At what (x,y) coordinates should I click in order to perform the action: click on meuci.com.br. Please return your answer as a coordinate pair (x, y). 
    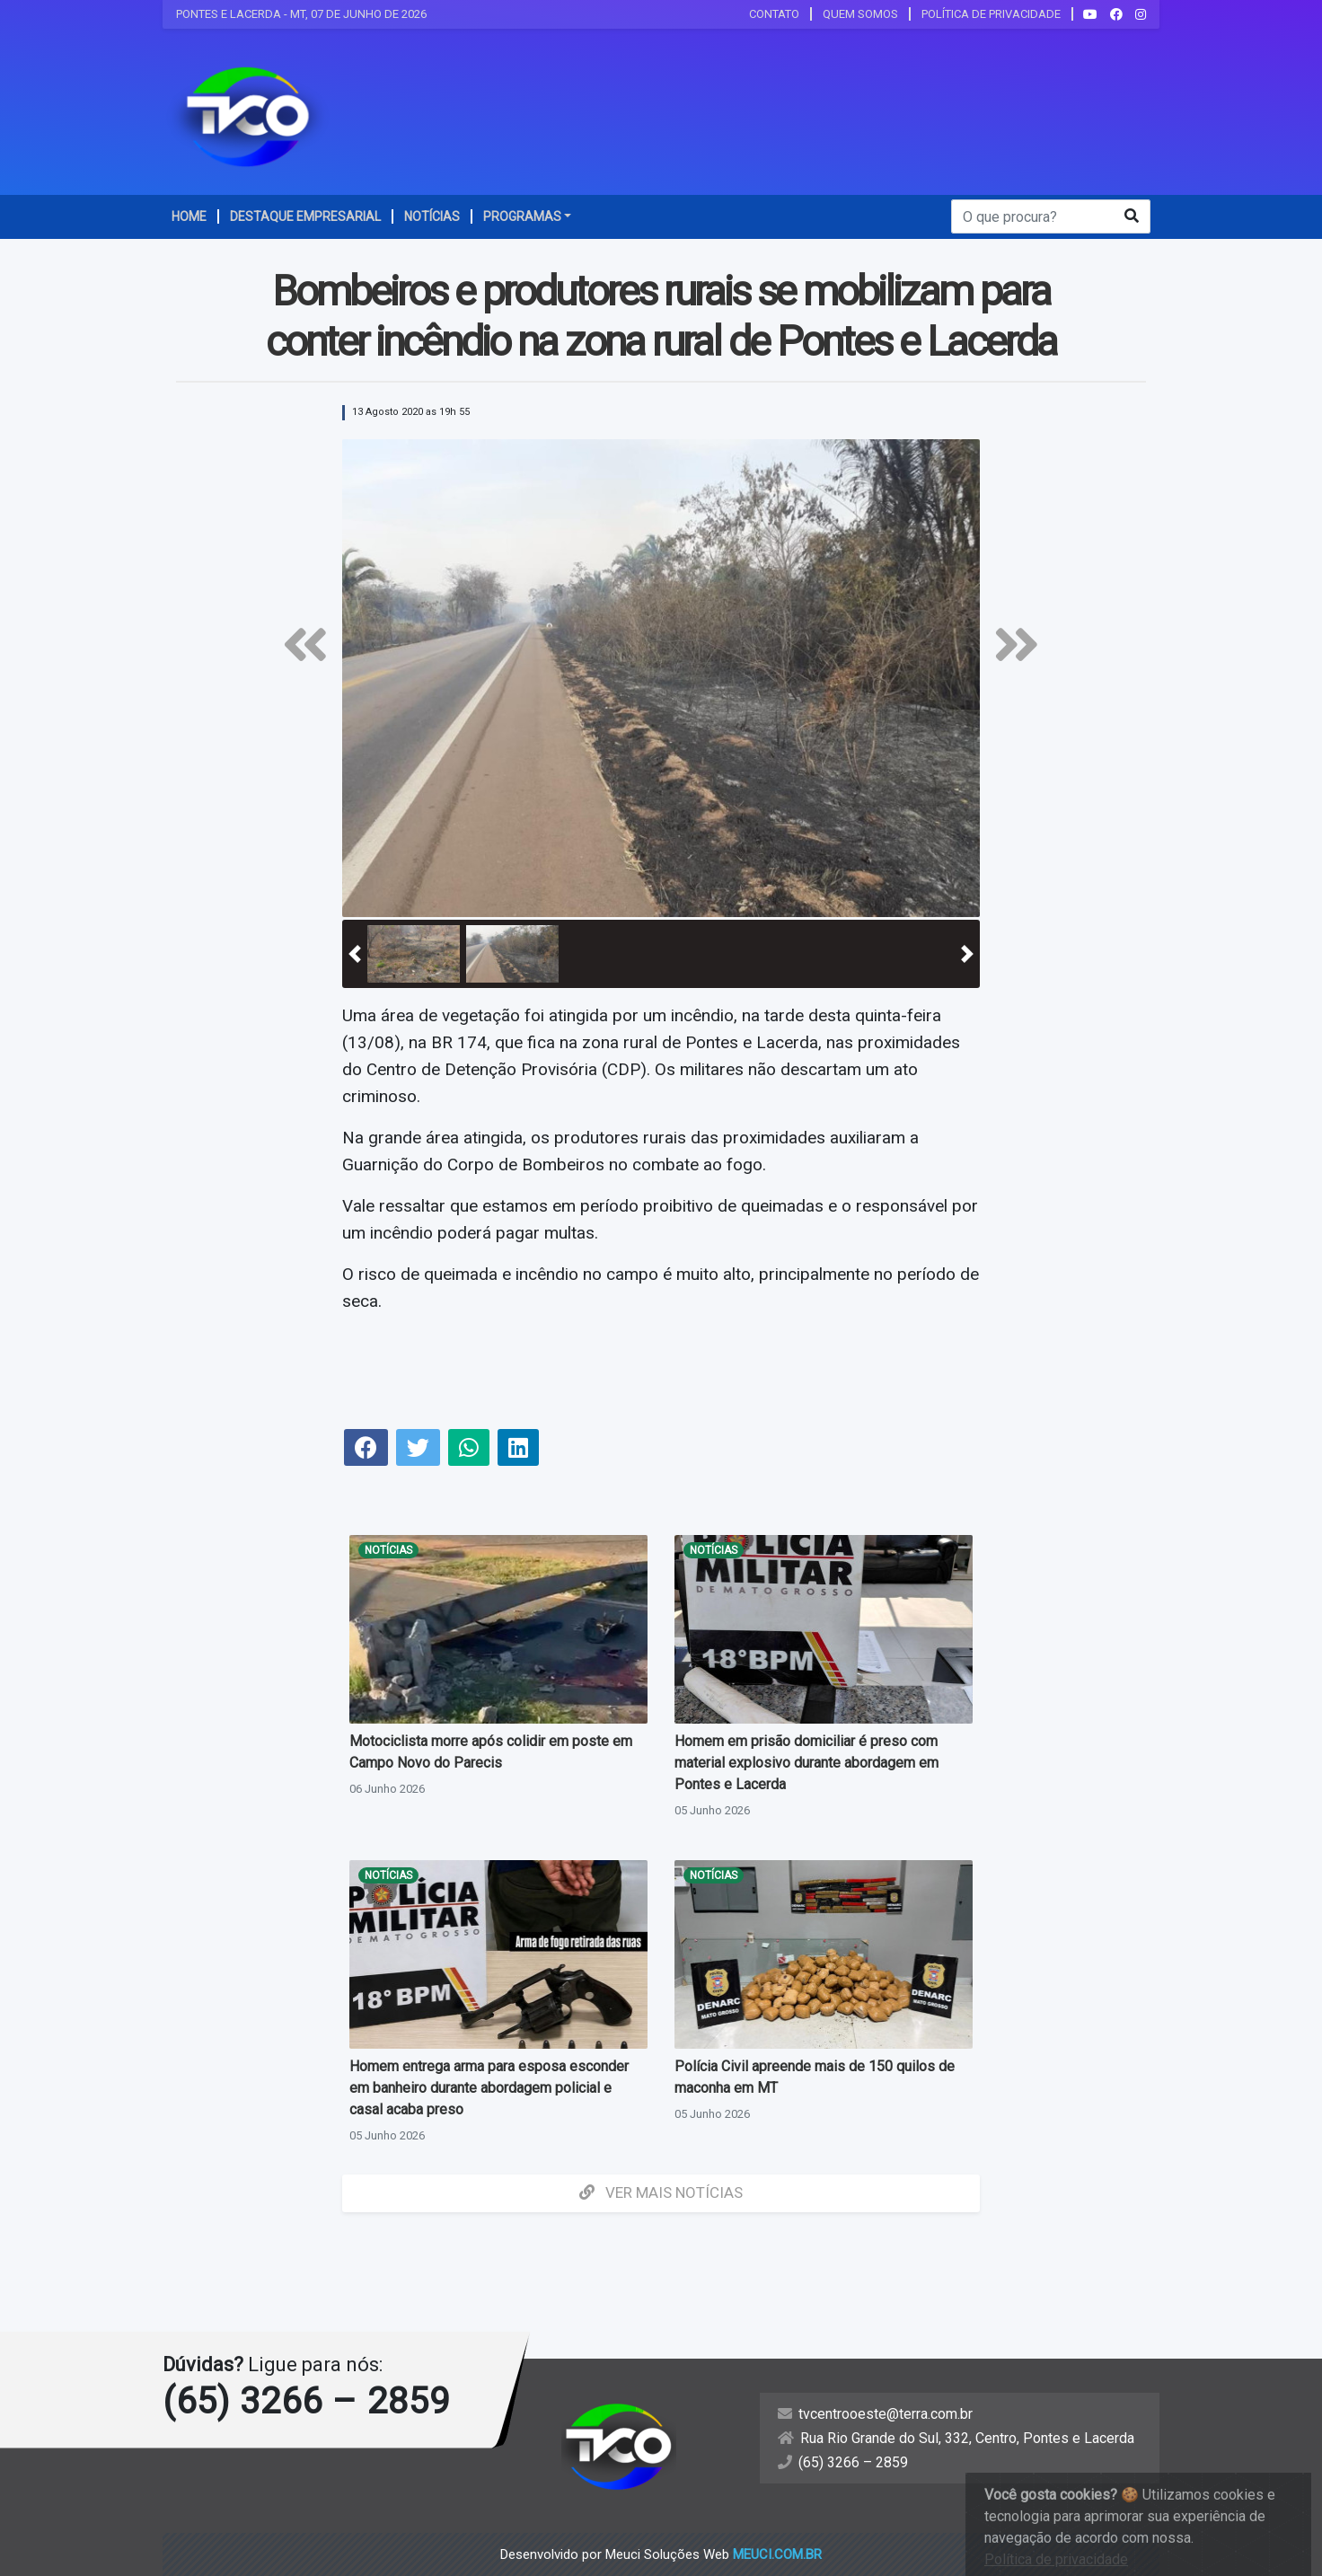
    Looking at the image, I should click on (777, 2554).